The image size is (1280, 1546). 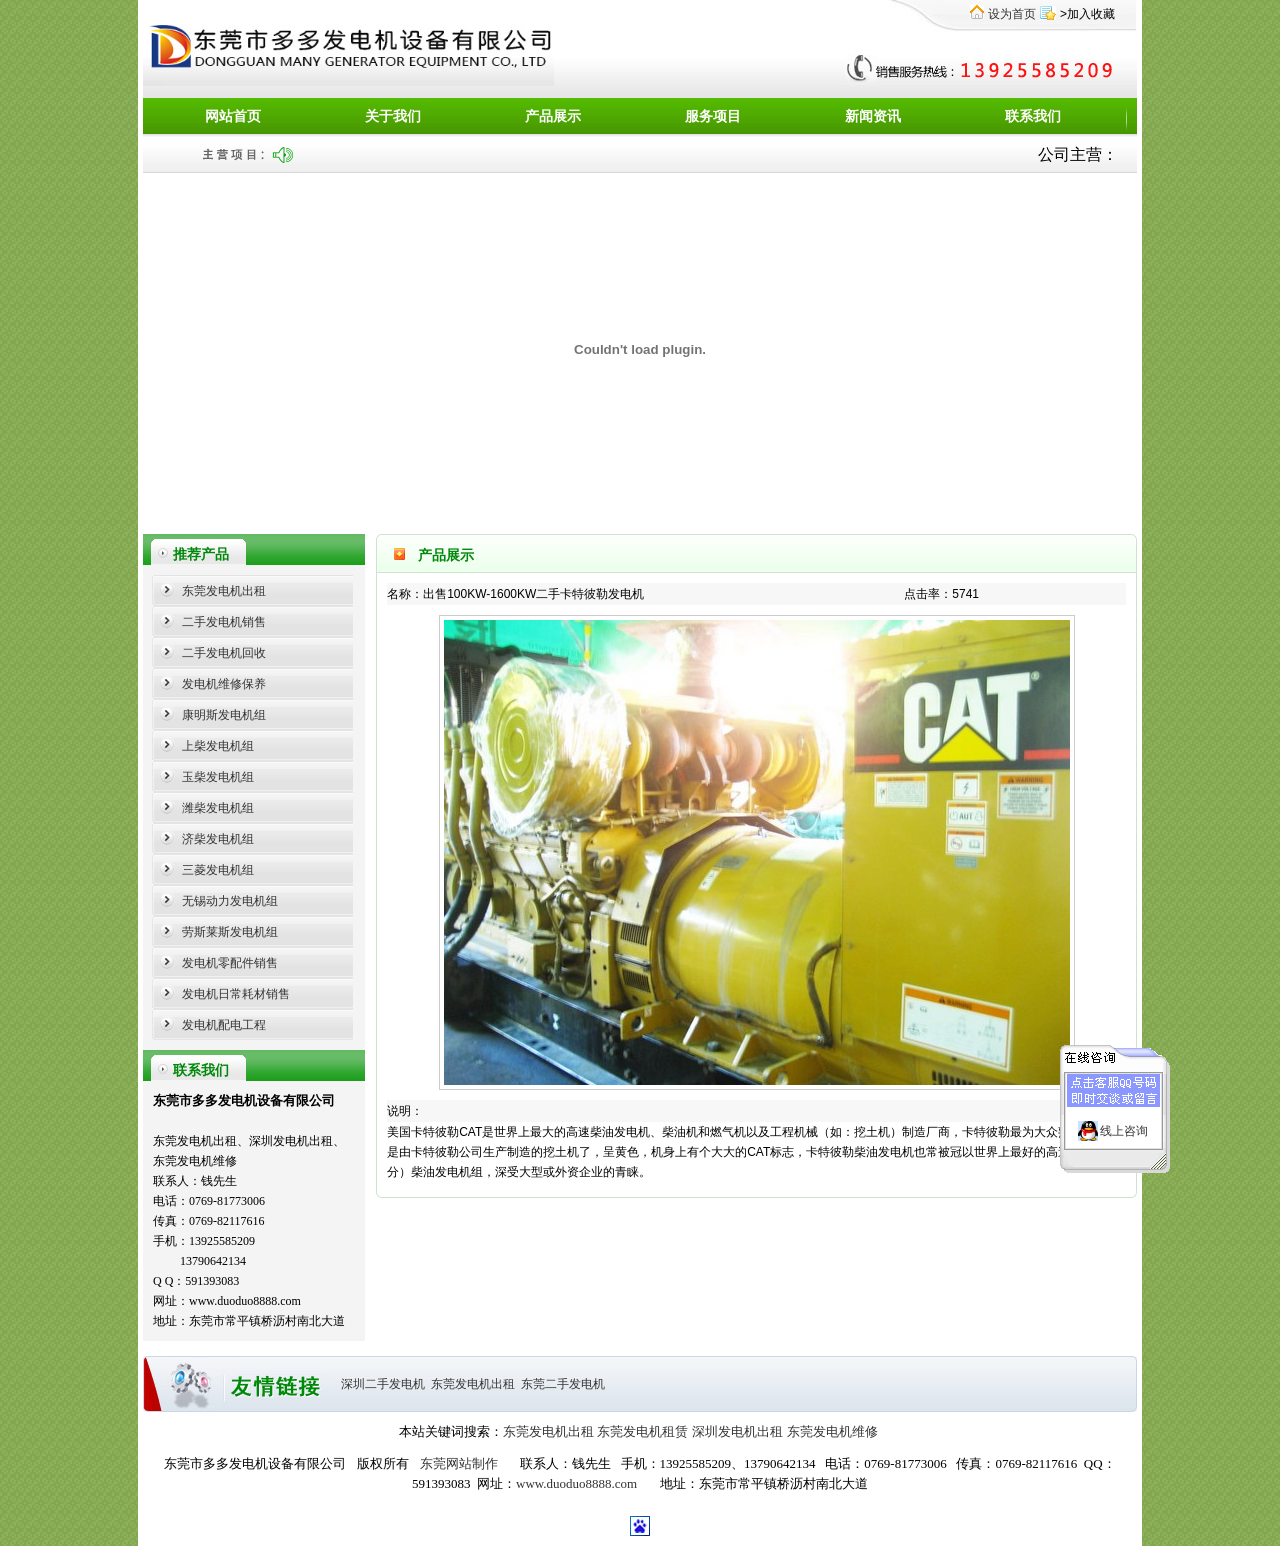 I want to click on 二手发电机销售, so click(x=224, y=622).